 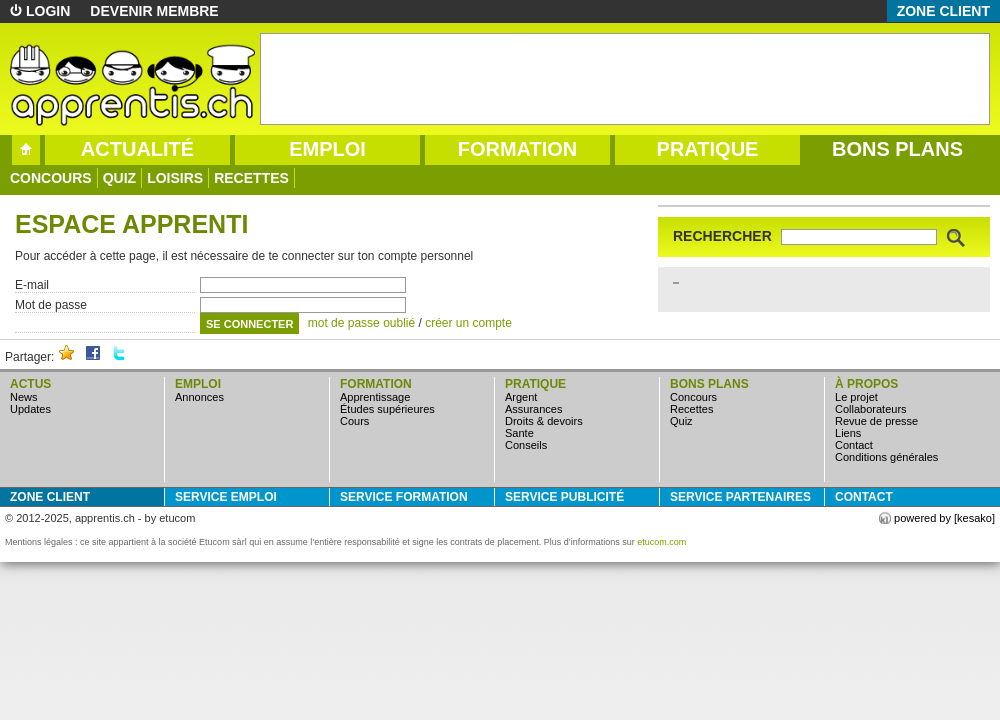 What do you see at coordinates (24, 397) in the screenshot?
I see `news` at bounding box center [24, 397].